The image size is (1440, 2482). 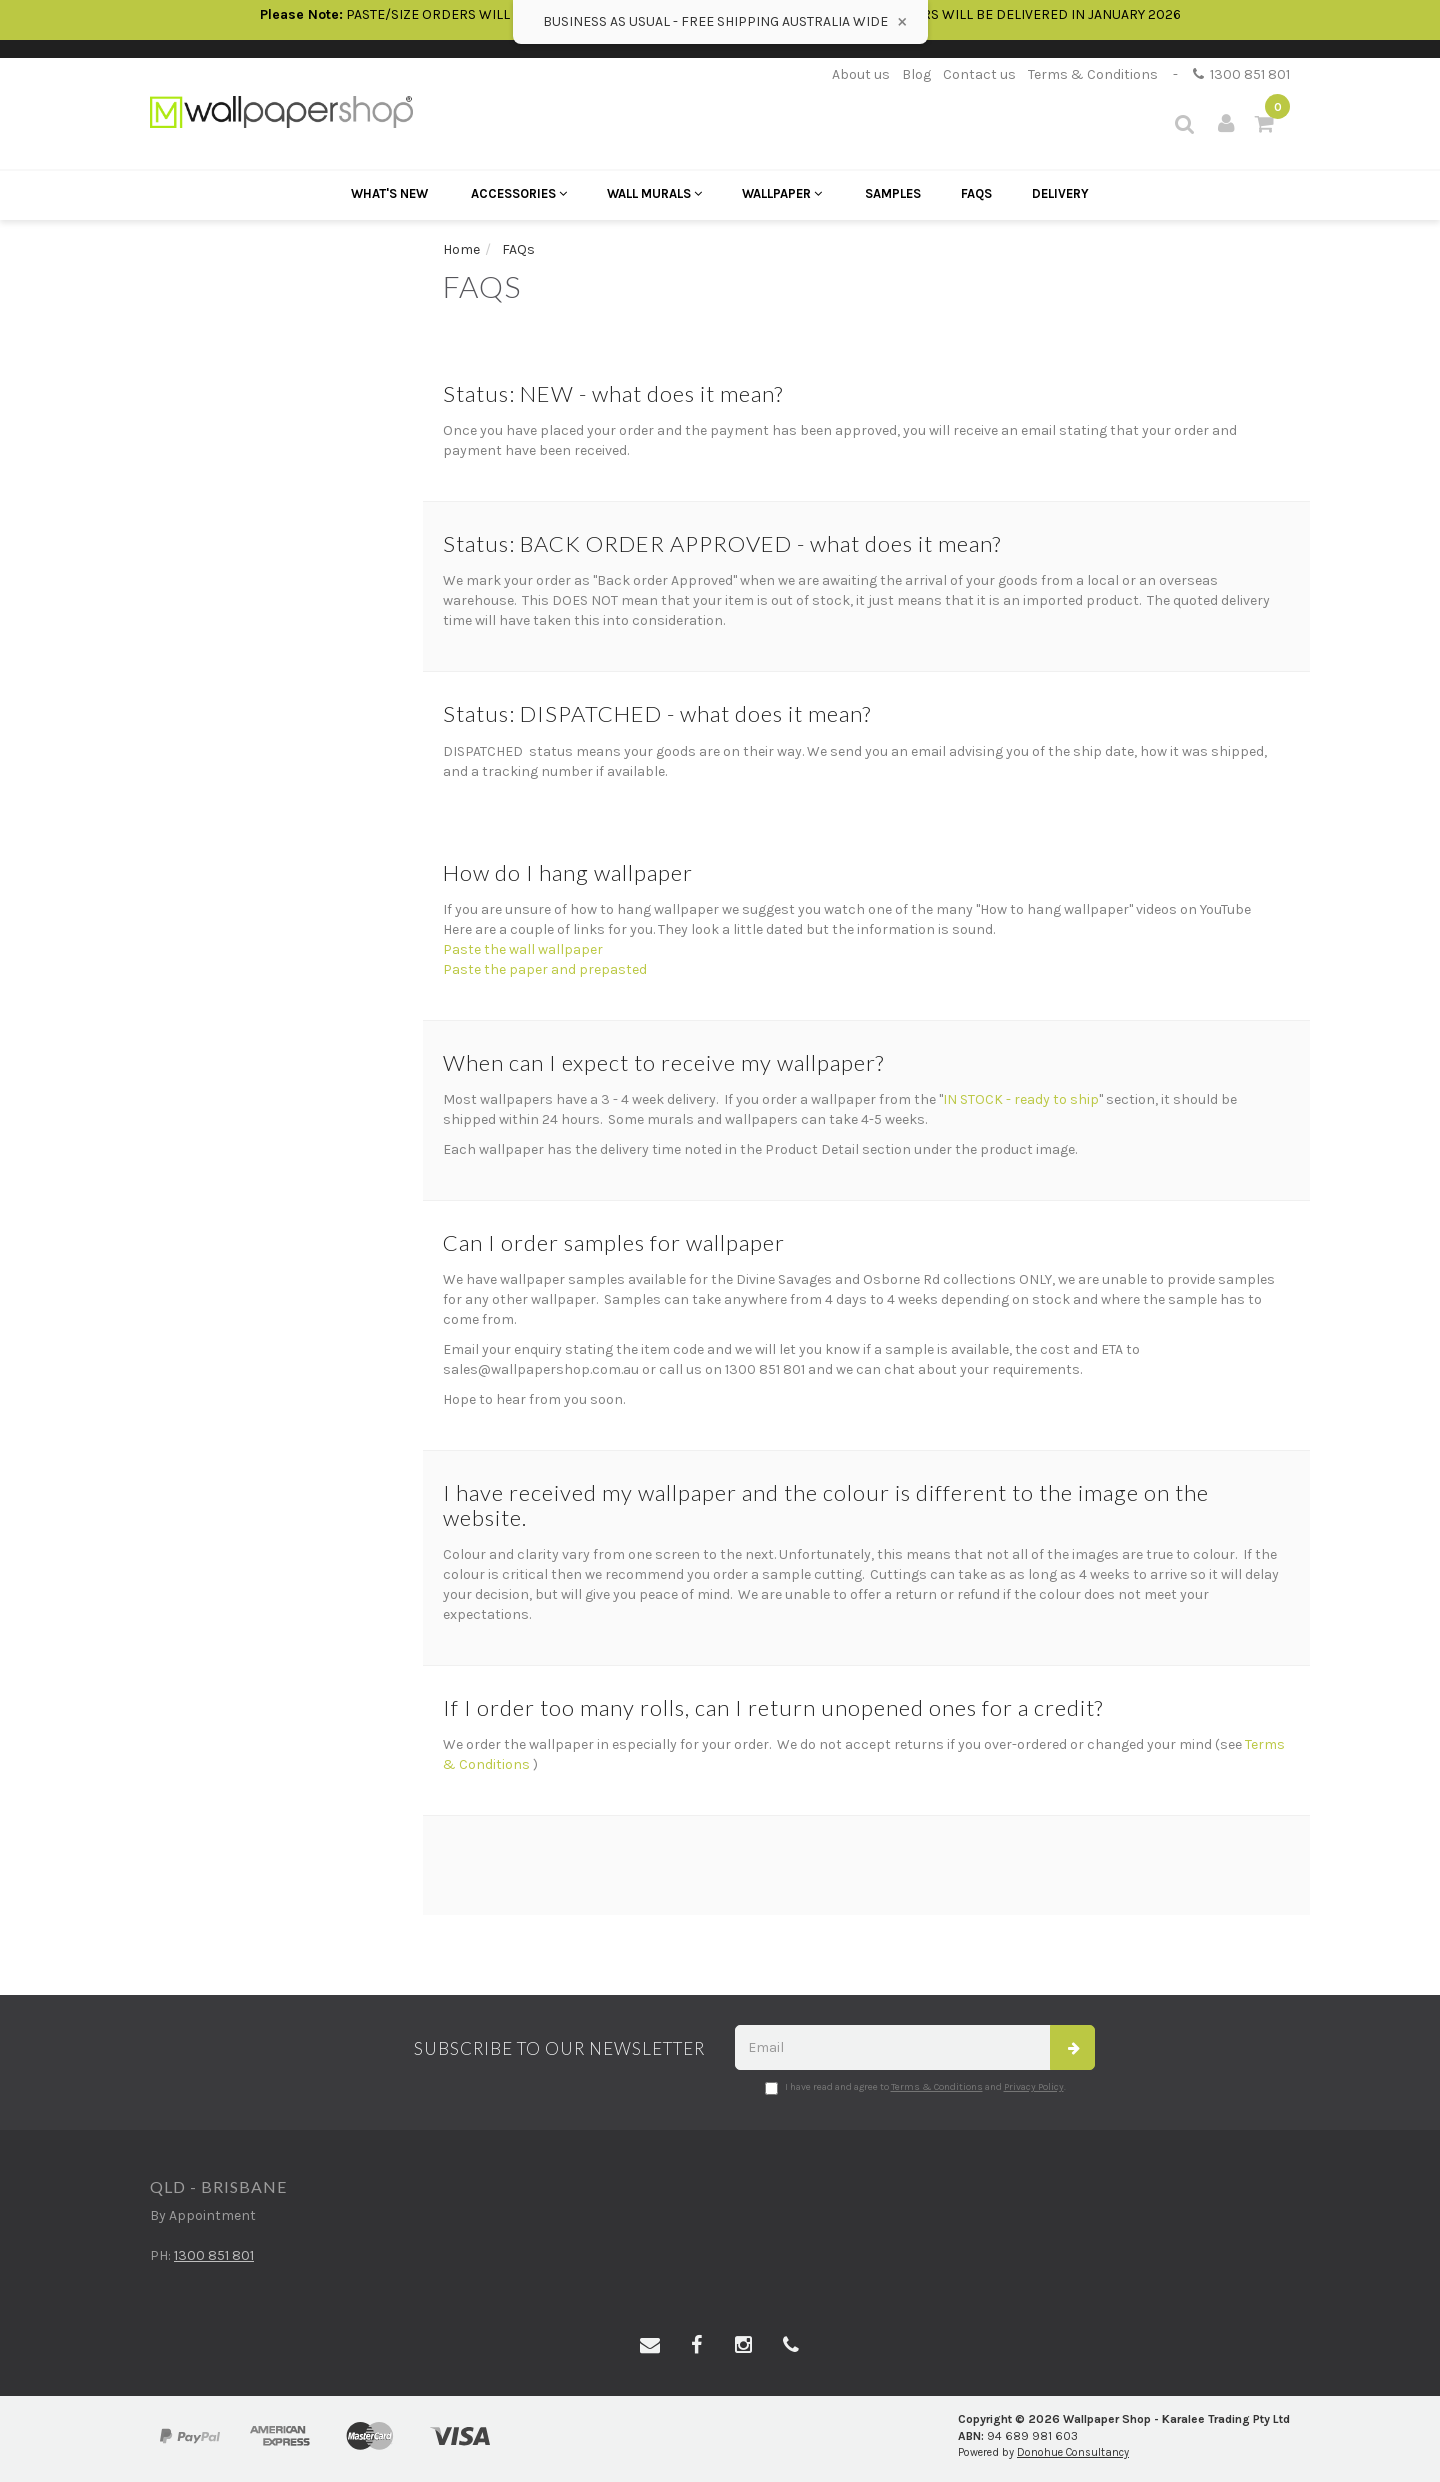 I want to click on Privacy Policy, so click(x=1034, y=2087).